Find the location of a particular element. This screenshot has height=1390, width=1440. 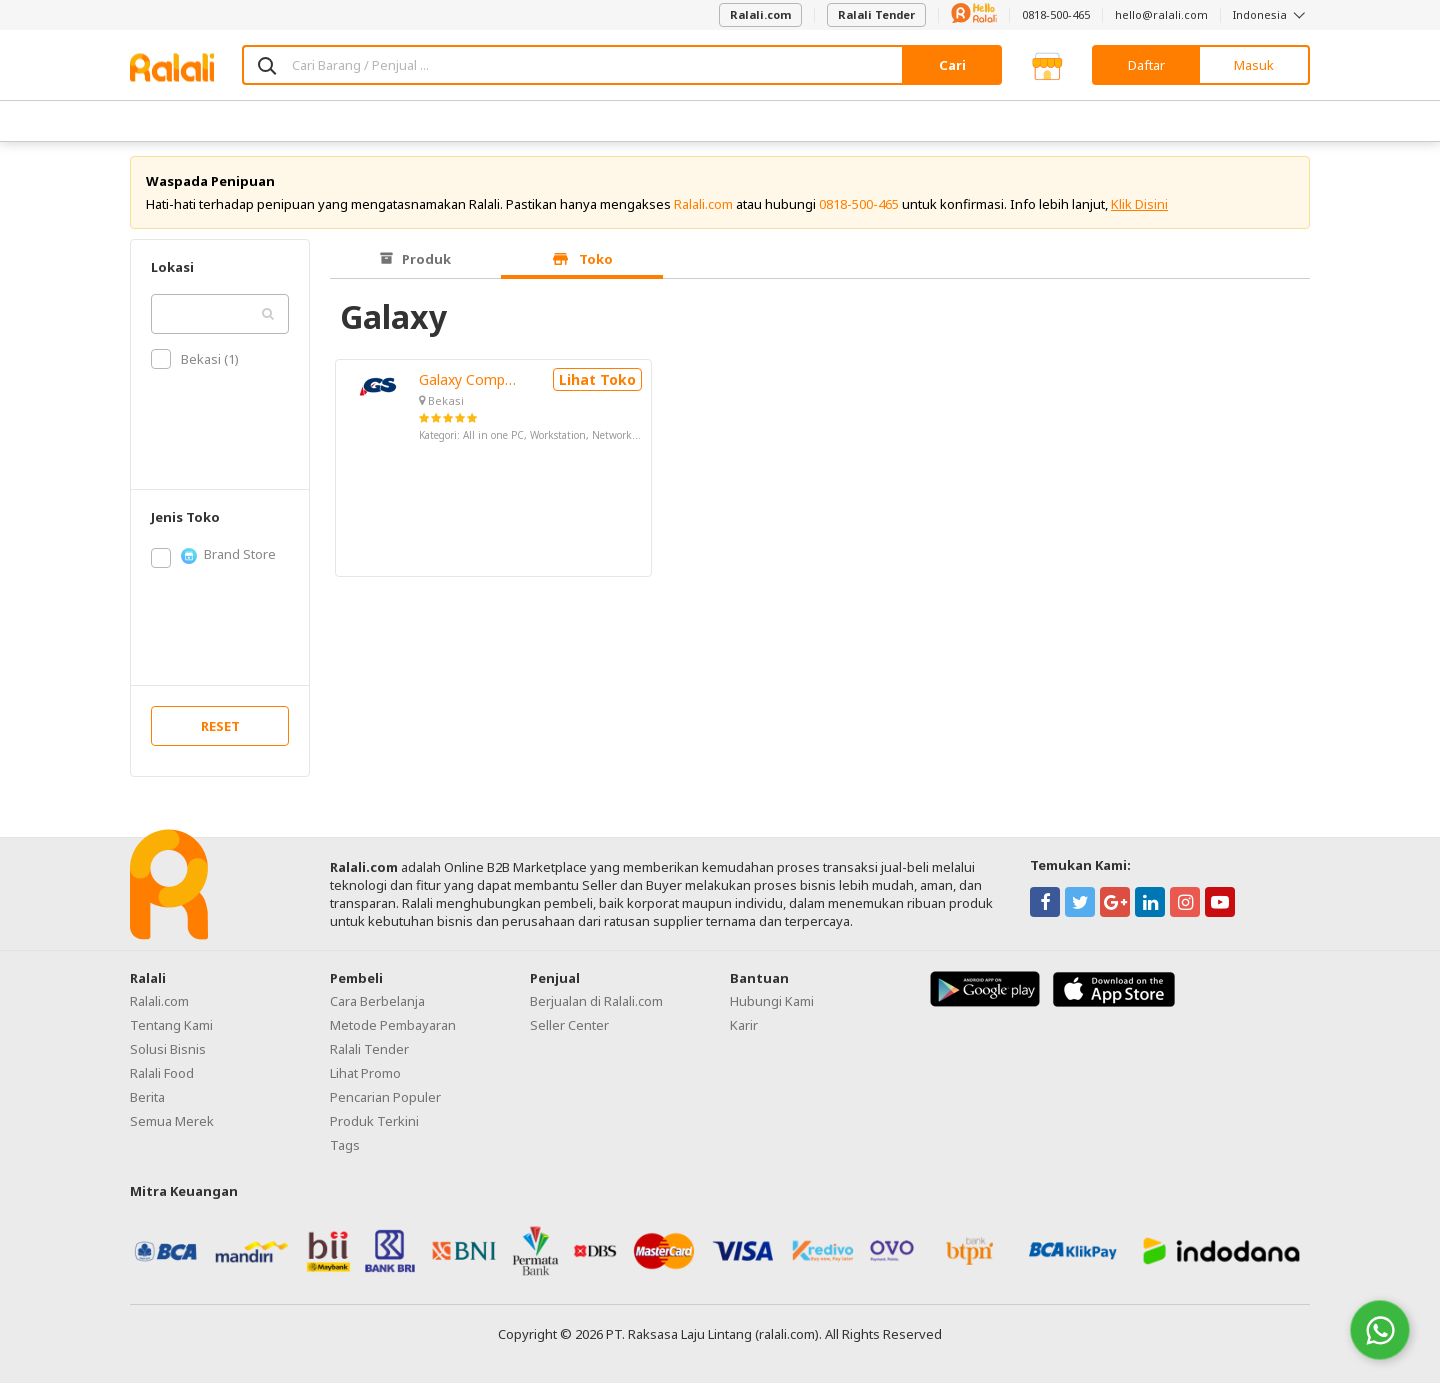

Klik Disini is located at coordinates (1139, 210).